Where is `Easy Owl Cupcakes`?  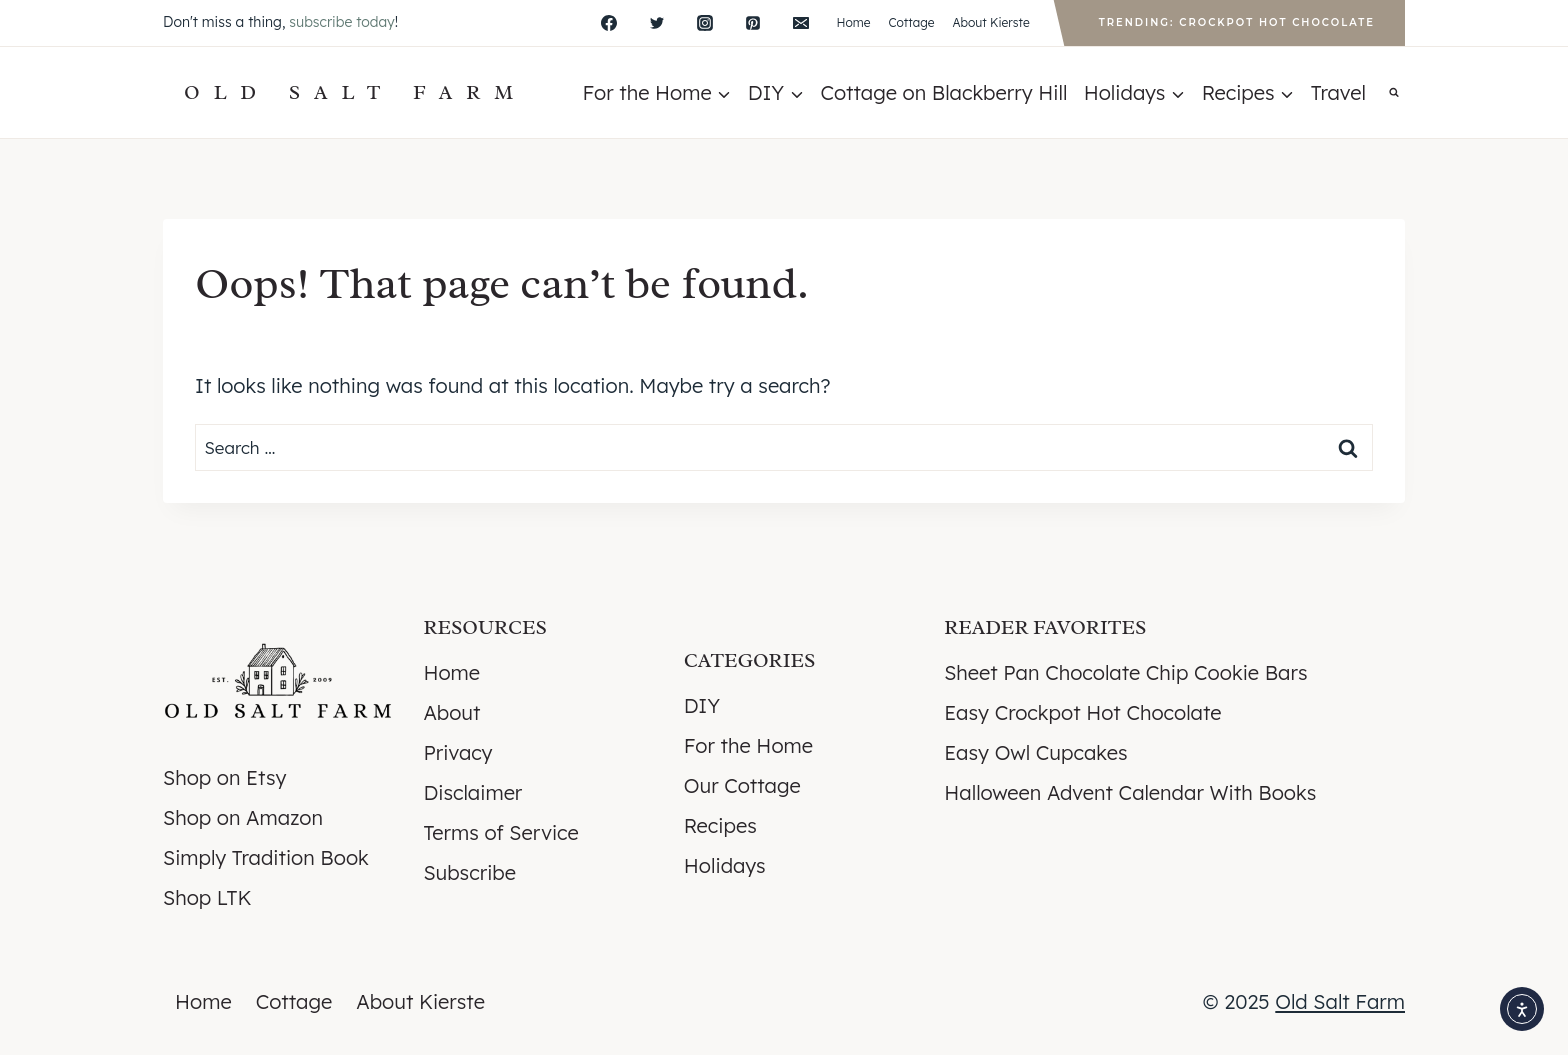 Easy Owl Cupcakes is located at coordinates (1035, 752).